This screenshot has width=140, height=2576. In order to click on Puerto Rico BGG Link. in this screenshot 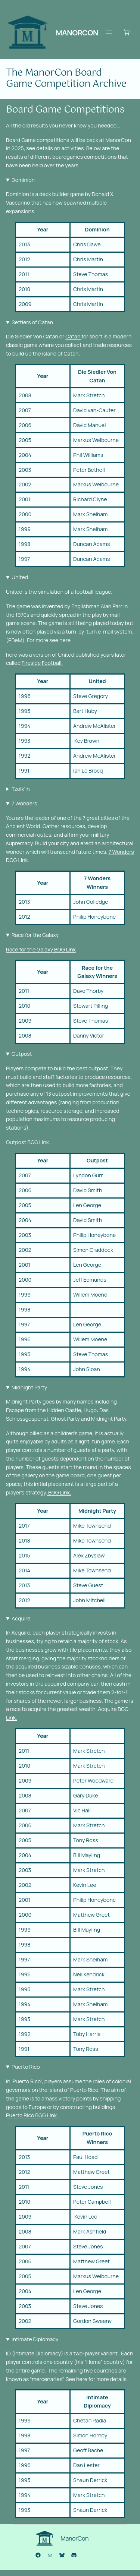, I will do `click(32, 2115)`.